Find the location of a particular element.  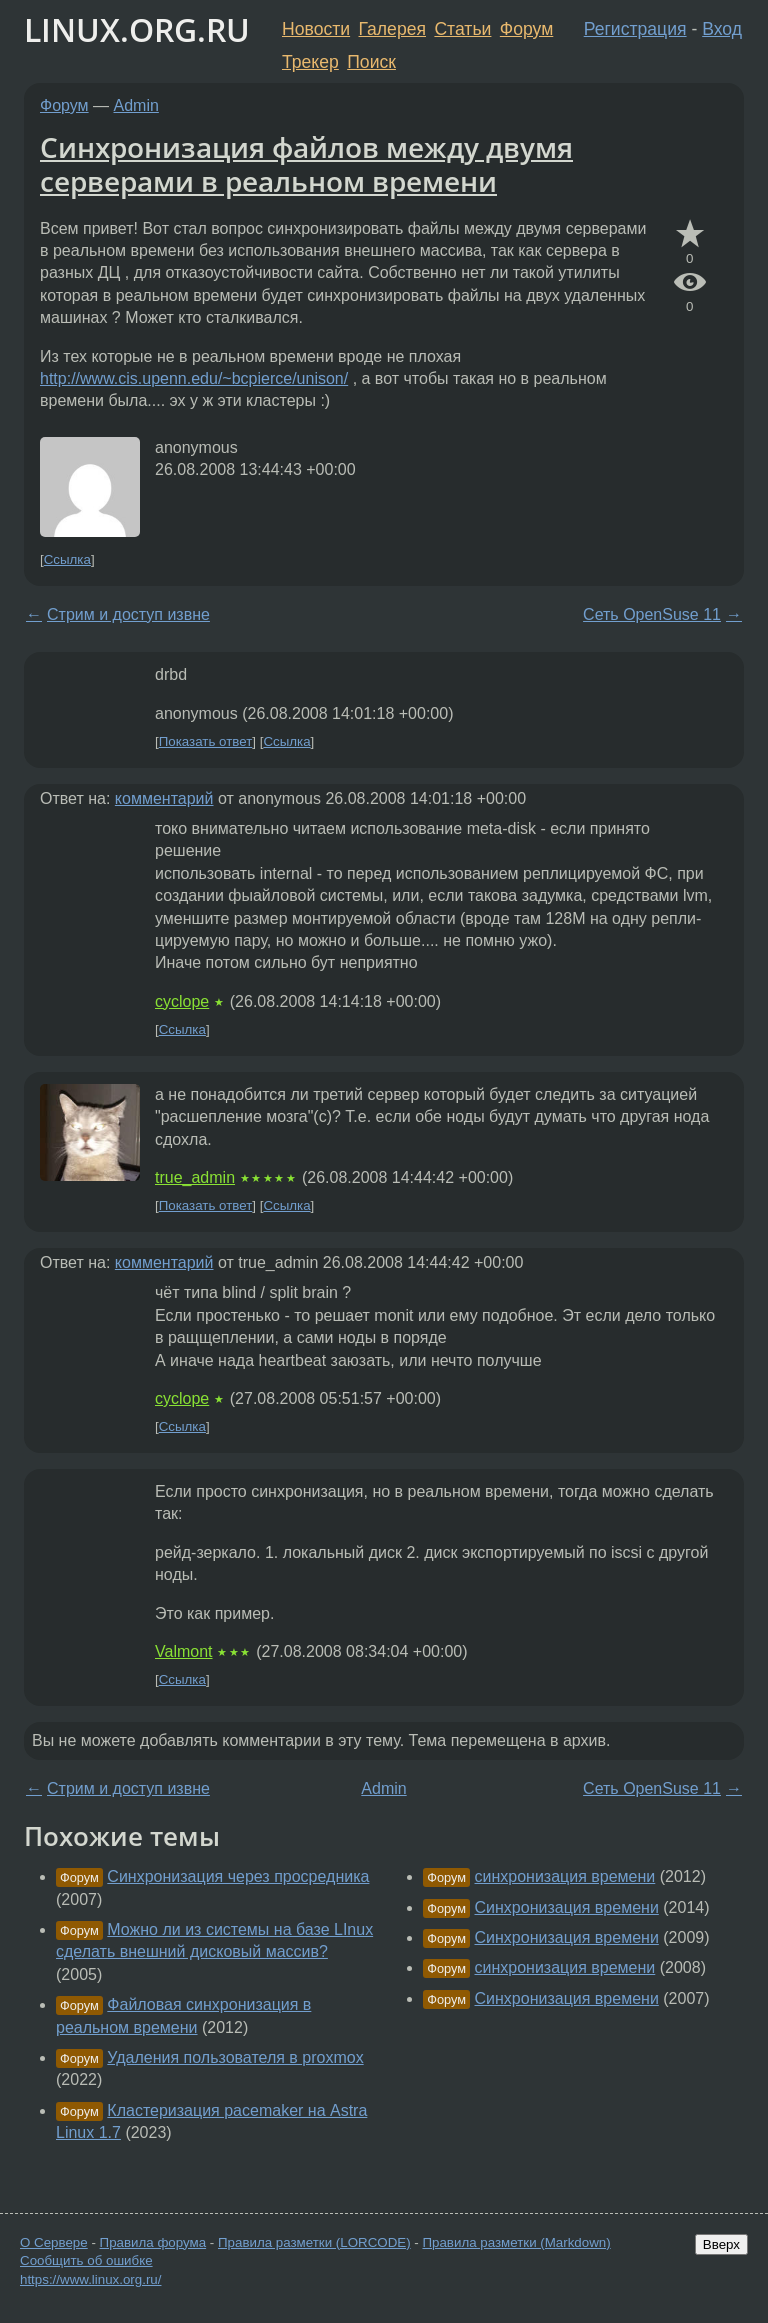

Ссылка is located at coordinates (67, 559).